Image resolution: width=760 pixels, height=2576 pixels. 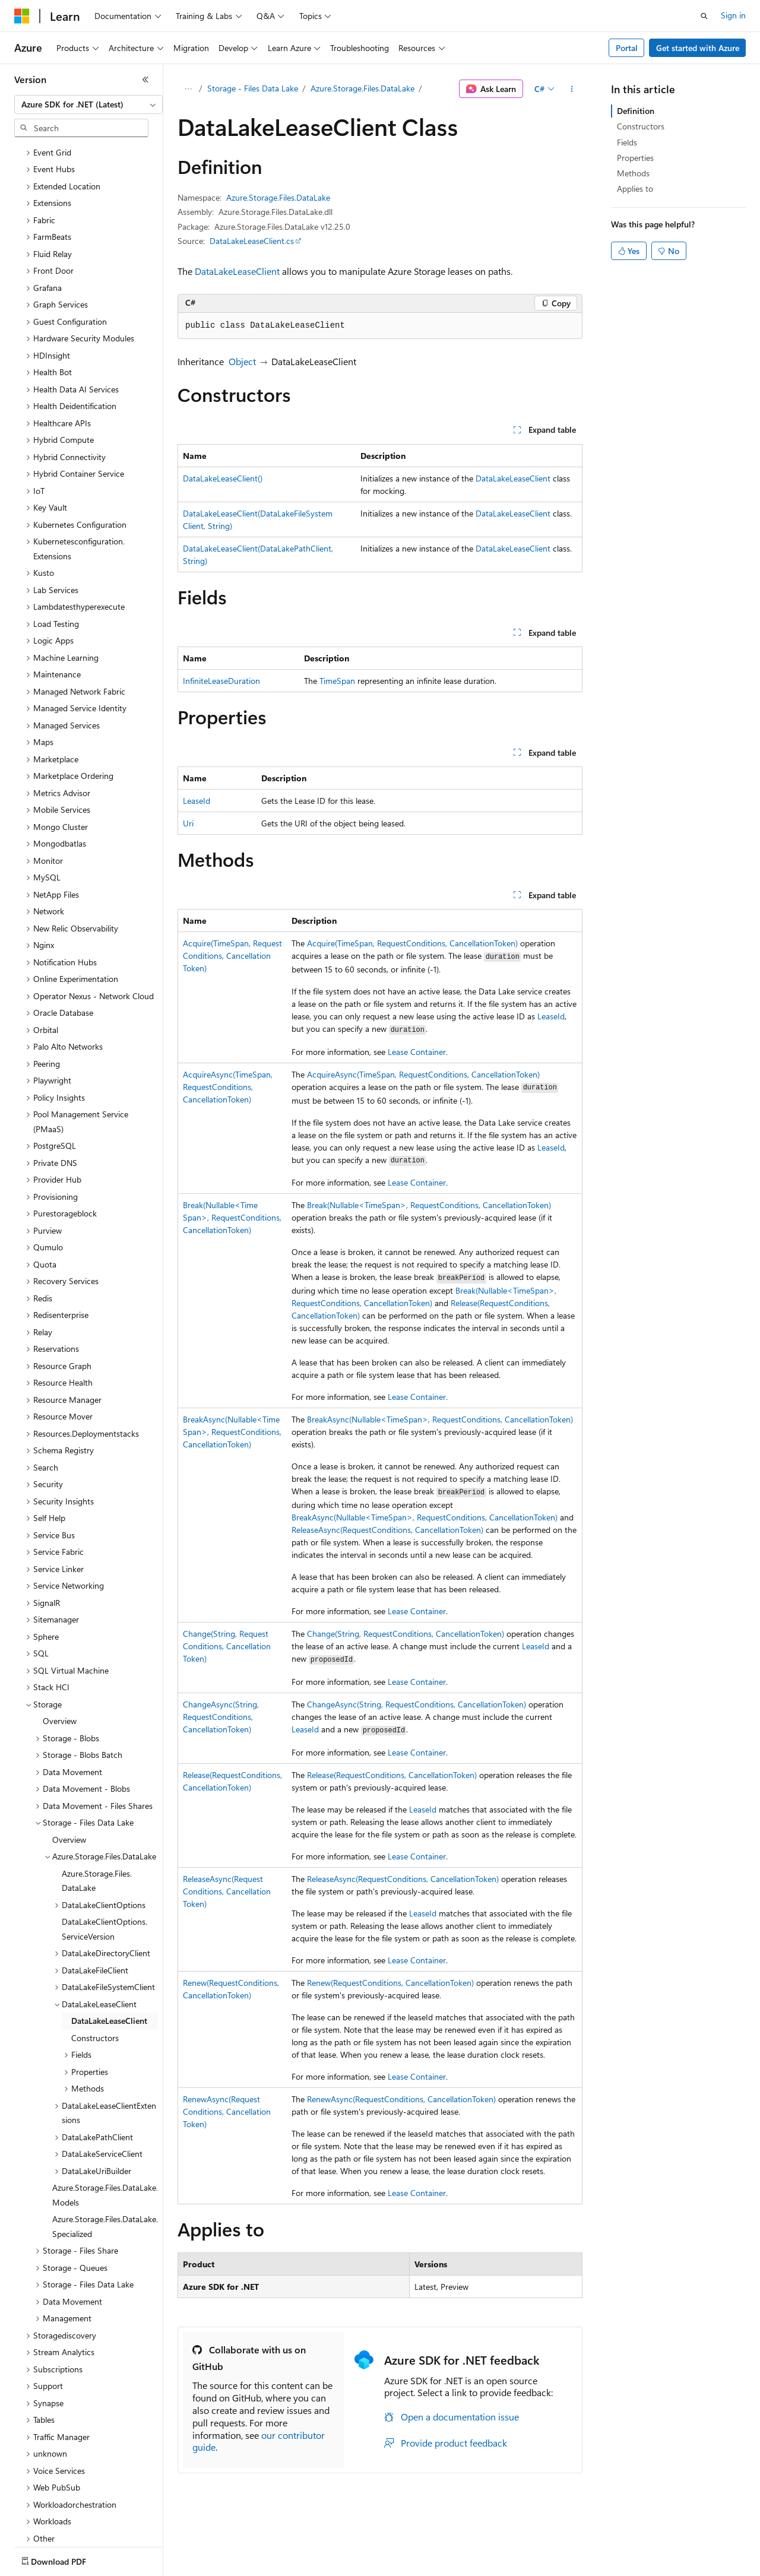 What do you see at coordinates (362, 88) in the screenshot?
I see `Azure.Storage.Files.DataLake` at bounding box center [362, 88].